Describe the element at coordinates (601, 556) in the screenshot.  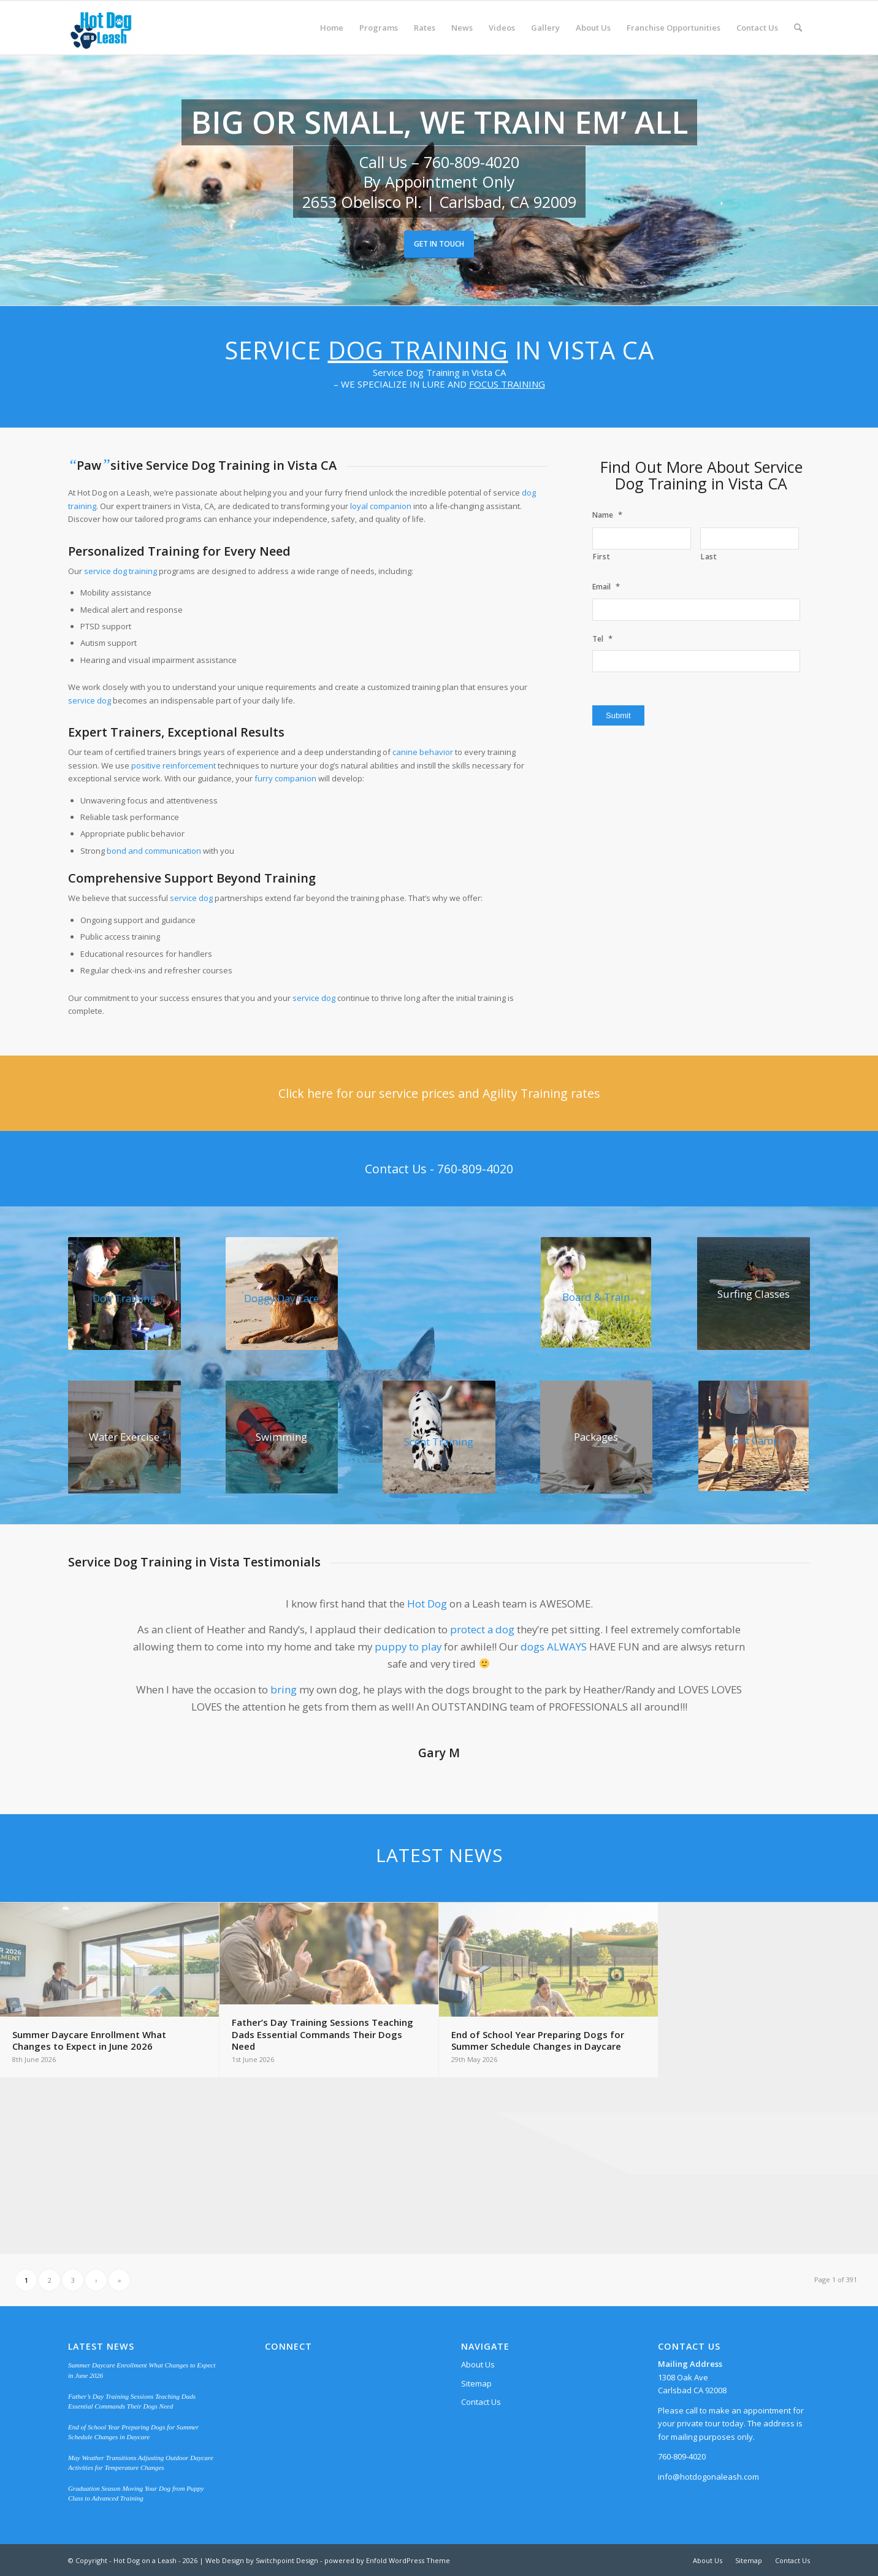
I see `First` at that location.